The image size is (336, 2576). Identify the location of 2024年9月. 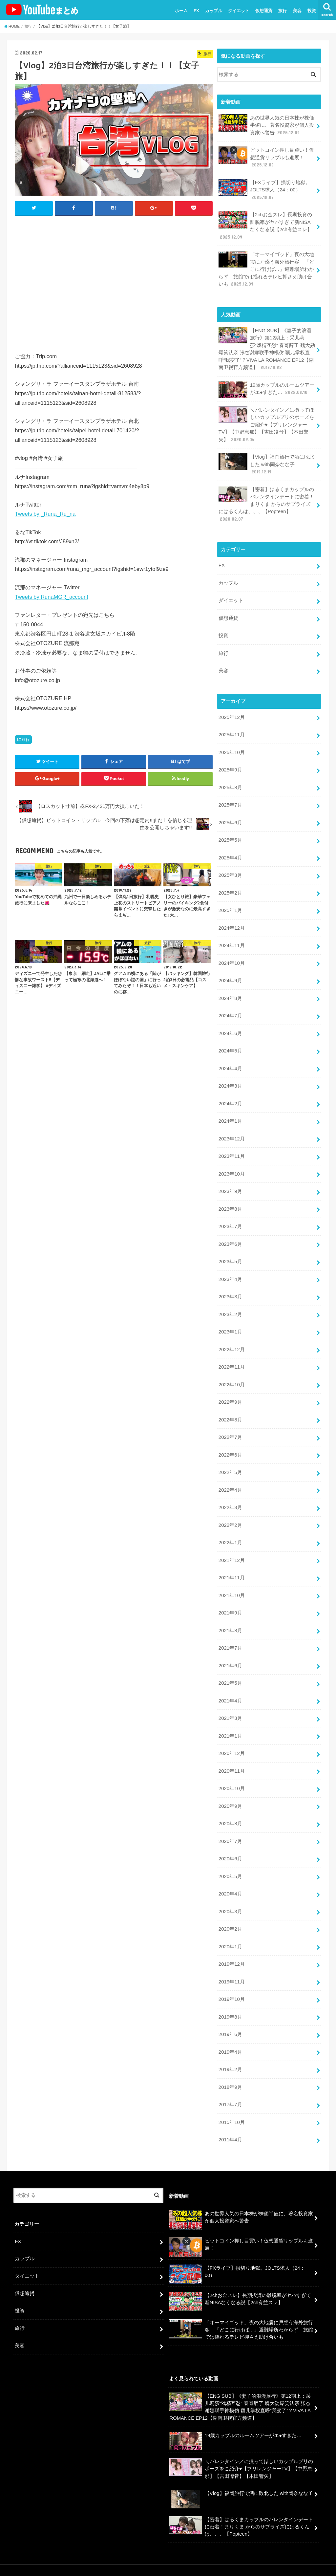
(230, 971).